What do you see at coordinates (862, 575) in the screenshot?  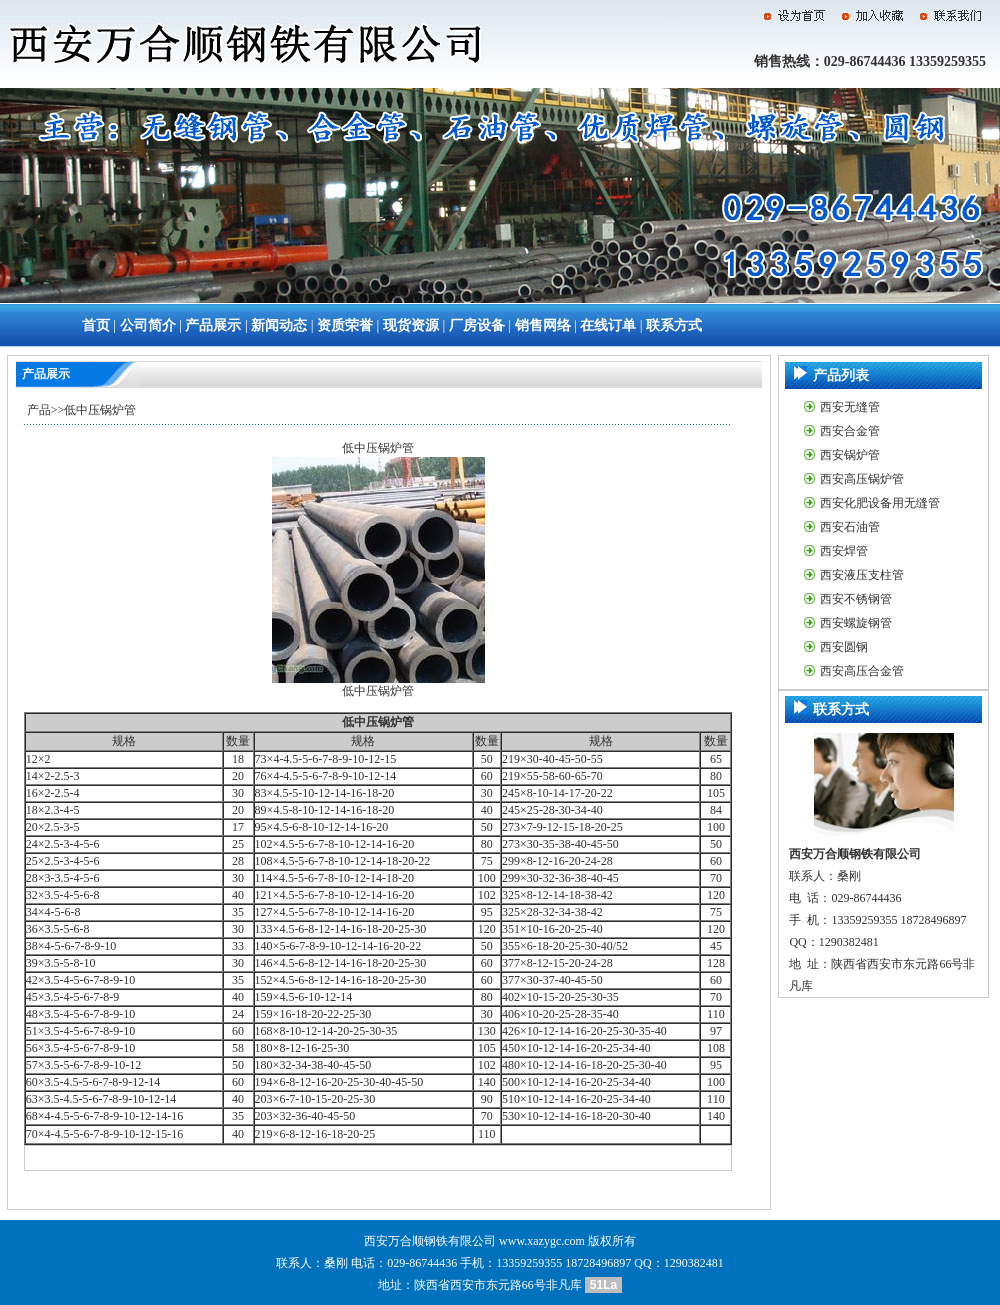 I see `西安液压支柱管` at bounding box center [862, 575].